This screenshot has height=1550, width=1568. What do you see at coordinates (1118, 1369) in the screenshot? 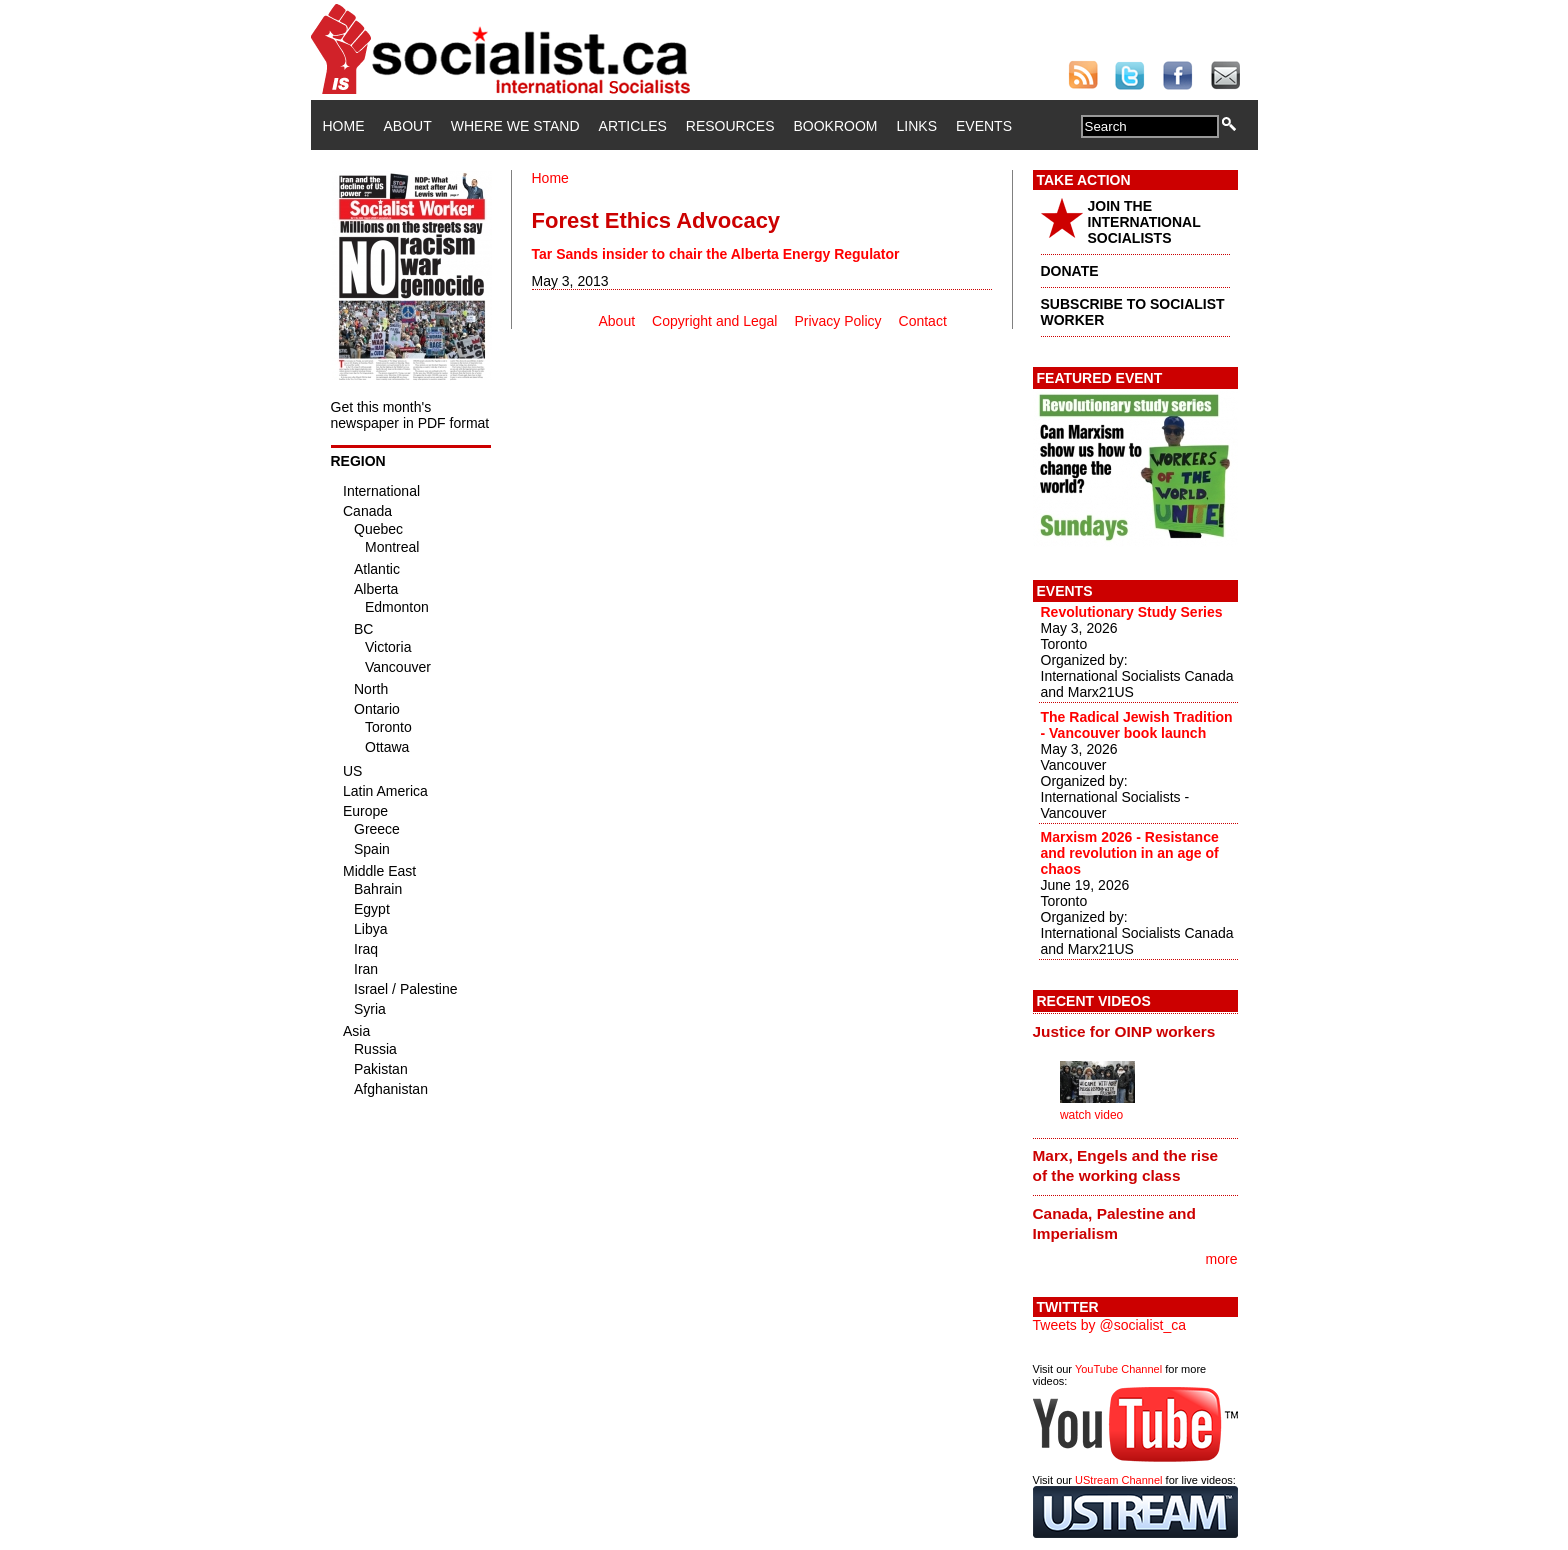
I see `YouTube Channel` at bounding box center [1118, 1369].